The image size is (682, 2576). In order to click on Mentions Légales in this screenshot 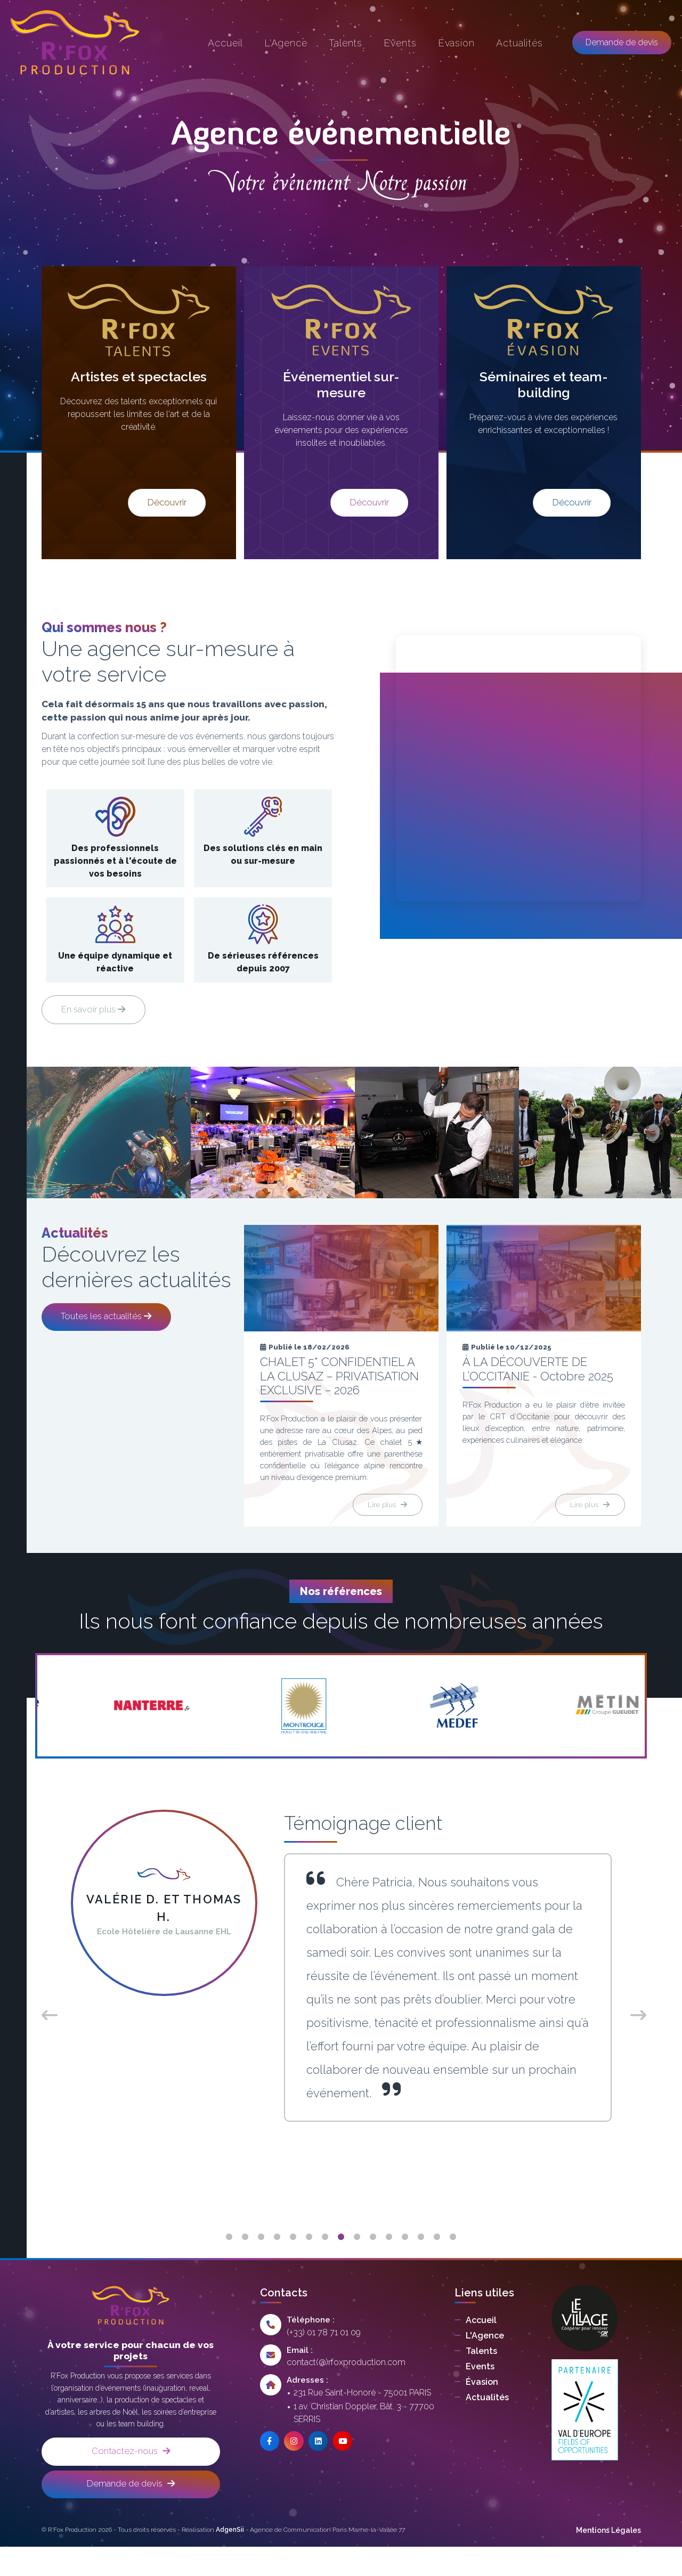, I will do `click(608, 2559)`.